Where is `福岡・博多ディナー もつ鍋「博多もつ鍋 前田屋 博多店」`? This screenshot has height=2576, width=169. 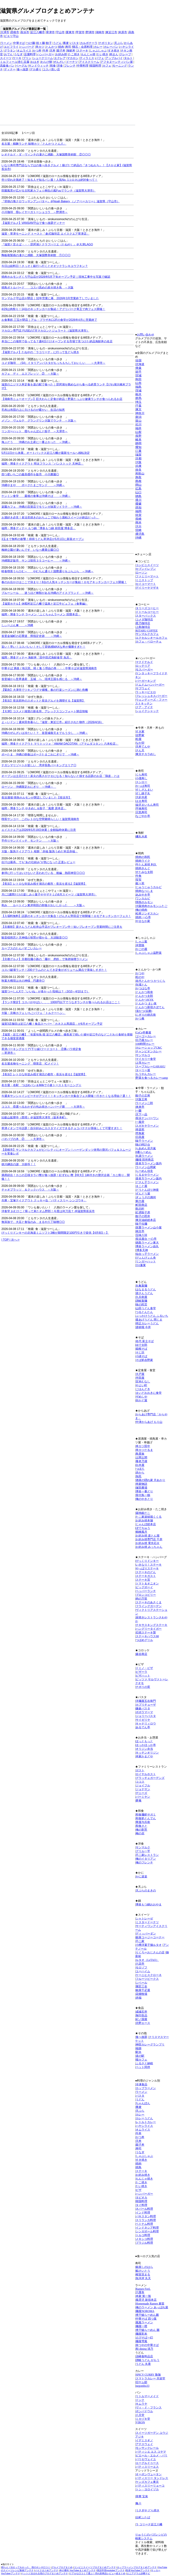 福岡・博多ディナー もつ鍋「博多もつ鍋 前田屋 博多店」 is located at coordinates (38, 528).